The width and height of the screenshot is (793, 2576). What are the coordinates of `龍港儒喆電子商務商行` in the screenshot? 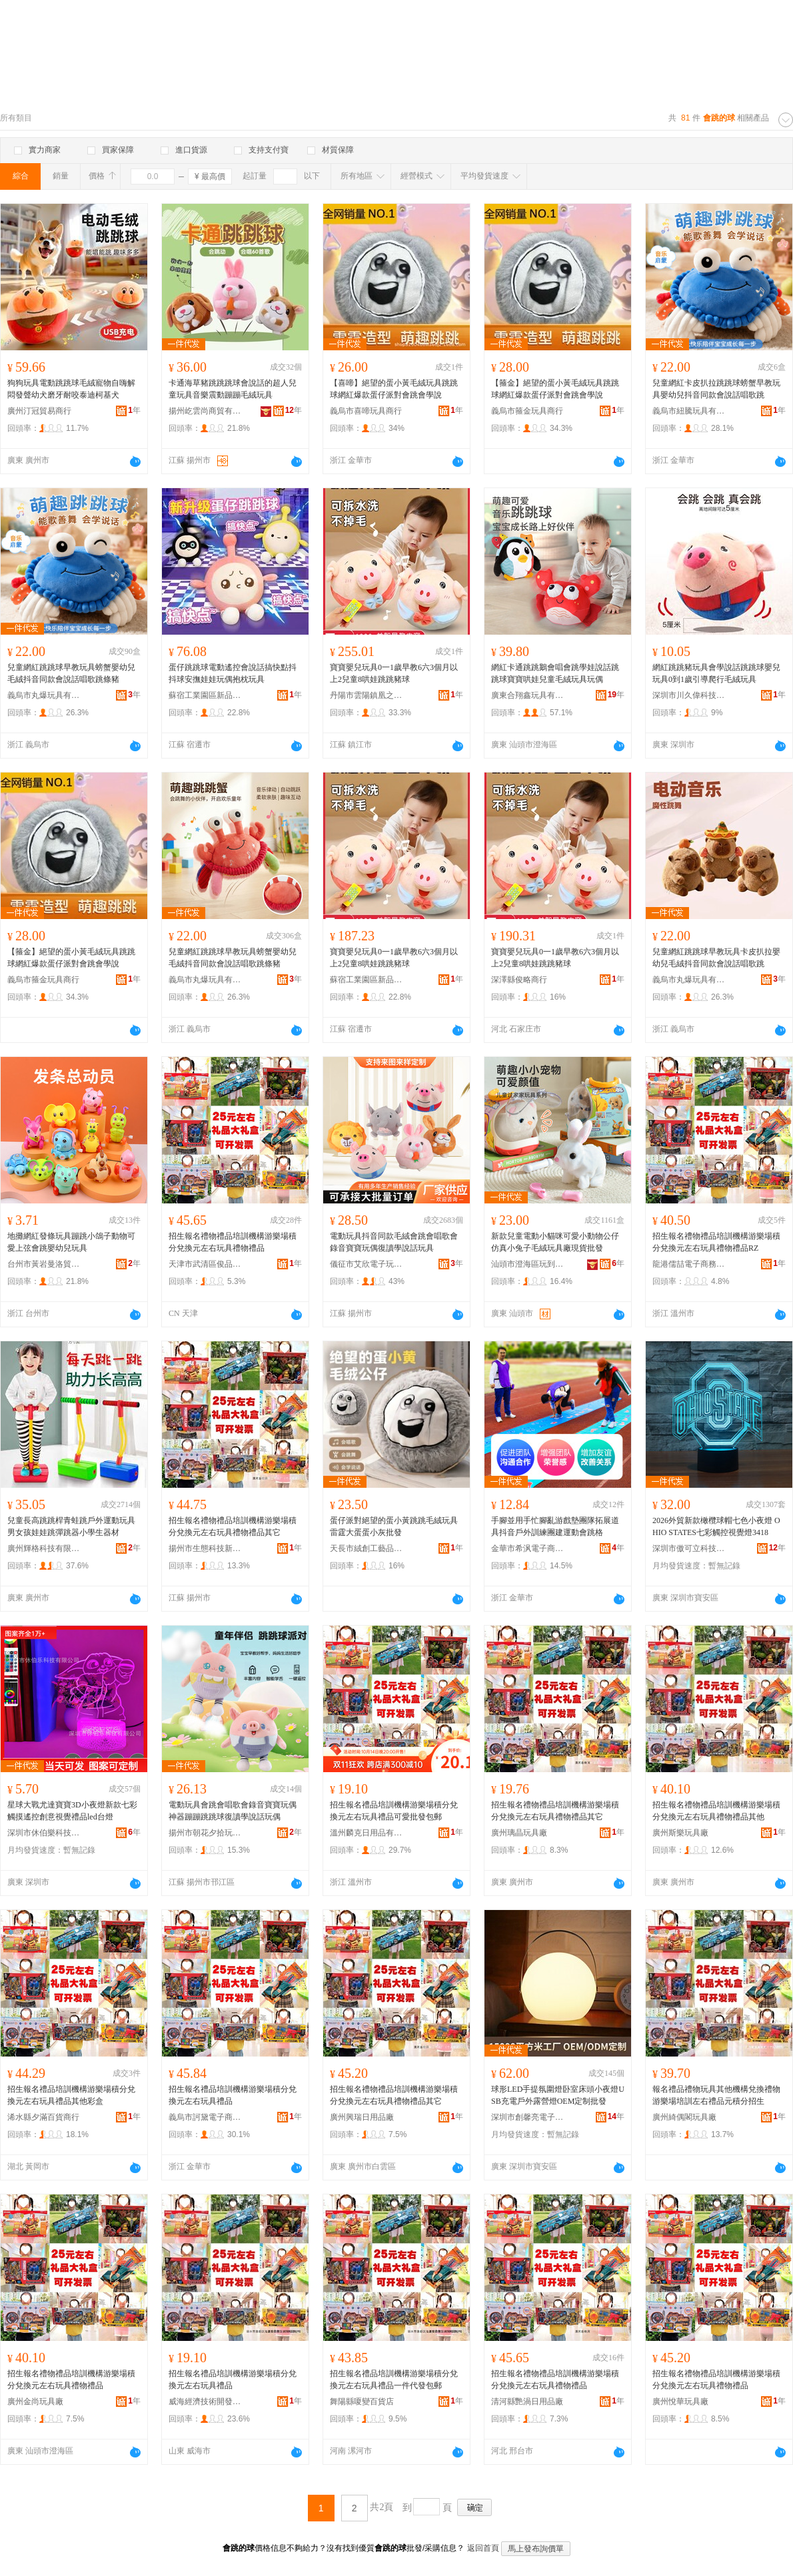 It's located at (689, 1264).